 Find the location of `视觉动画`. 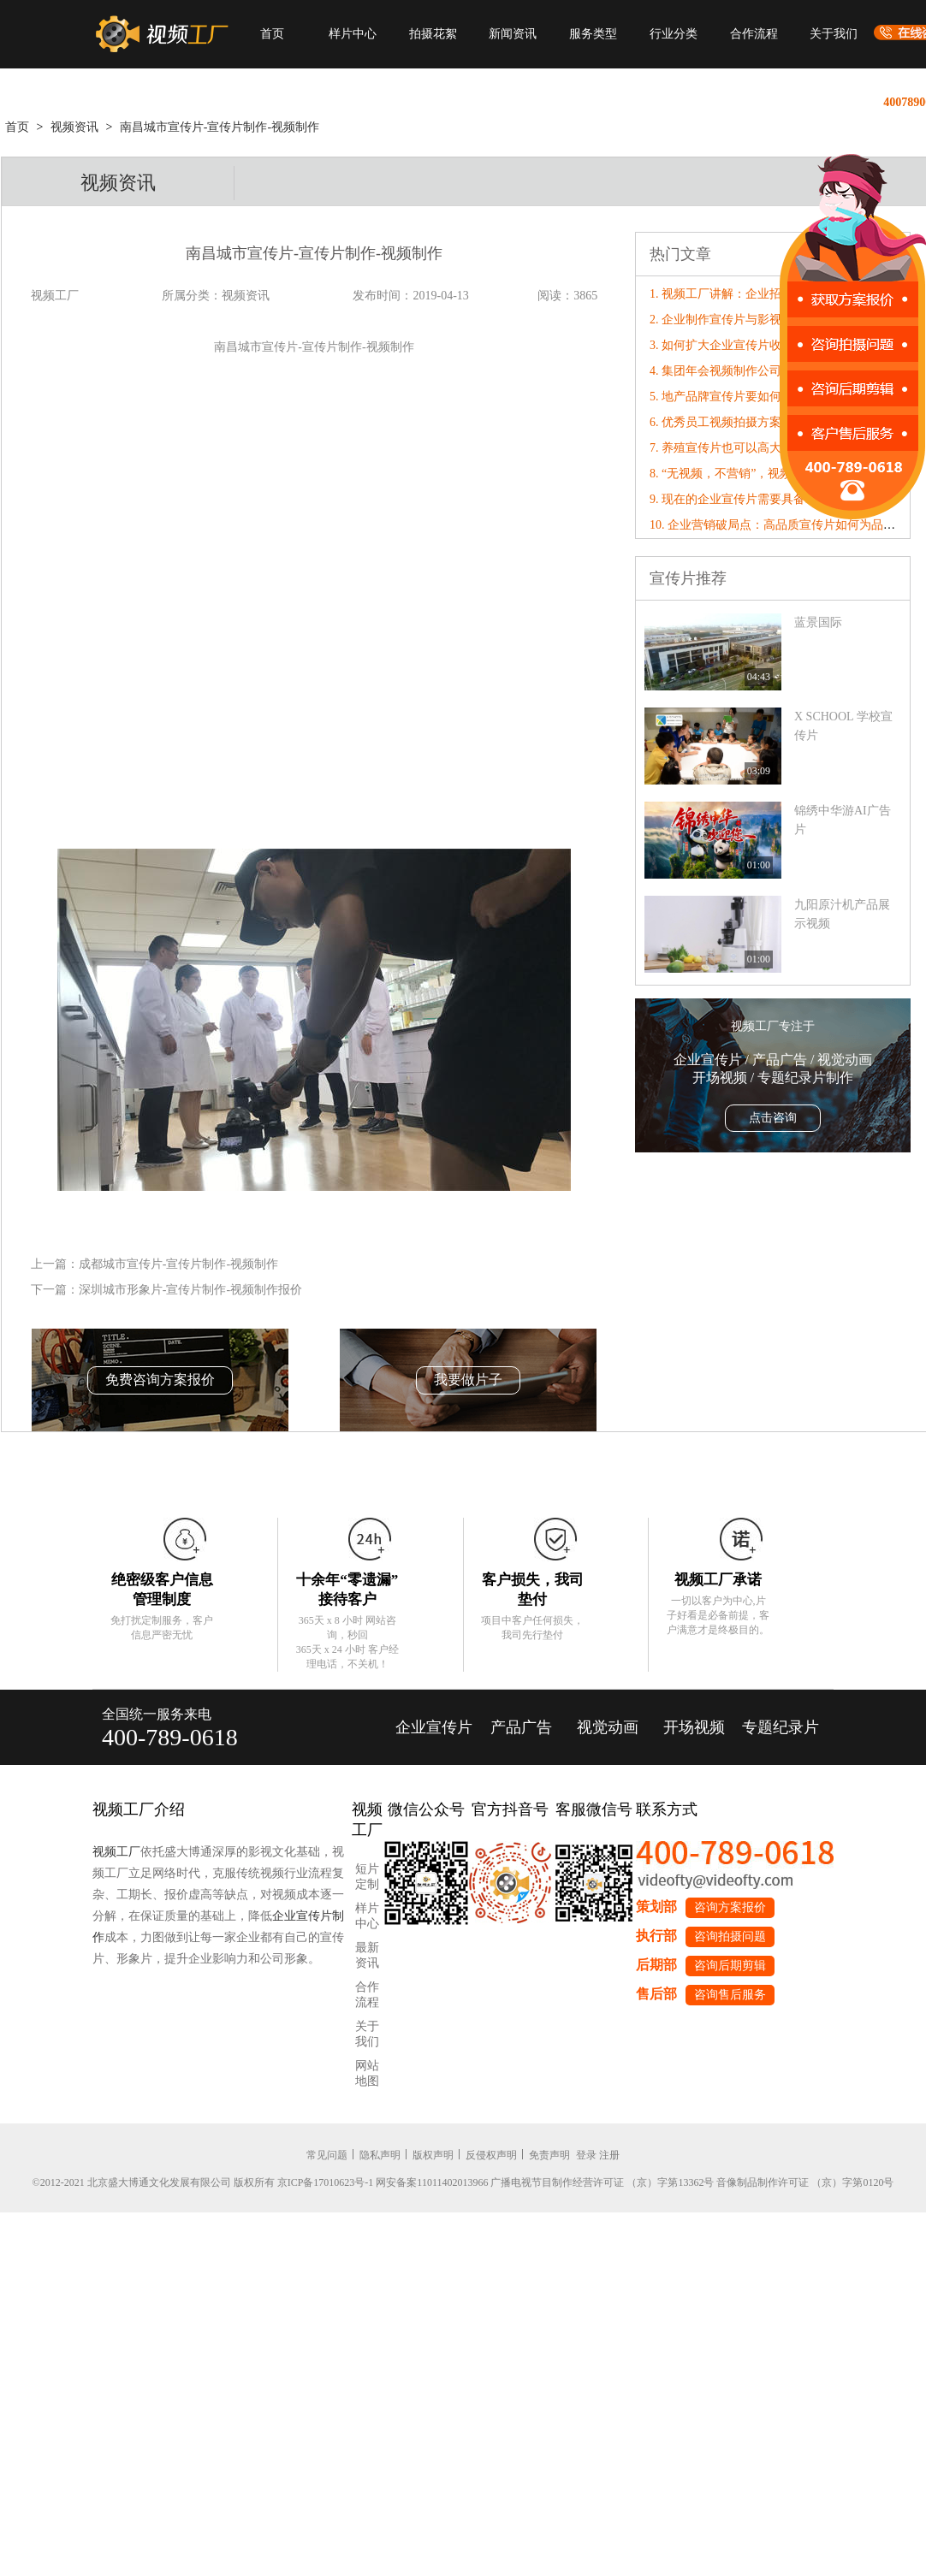

视觉动画 is located at coordinates (607, 1727).